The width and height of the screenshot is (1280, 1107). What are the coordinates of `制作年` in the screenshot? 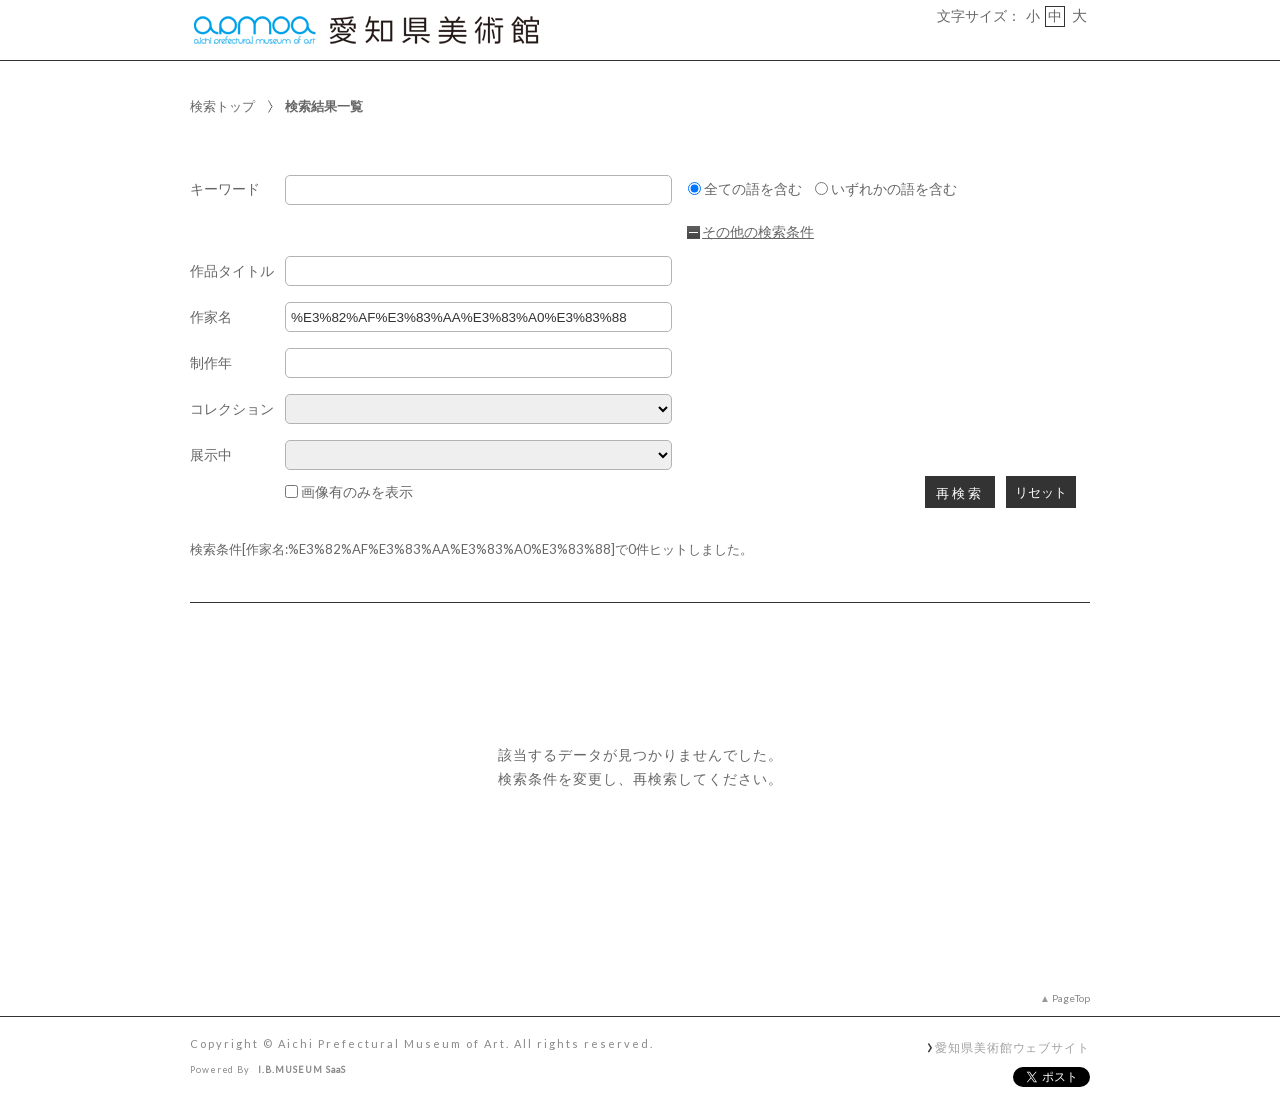 It's located at (211, 363).